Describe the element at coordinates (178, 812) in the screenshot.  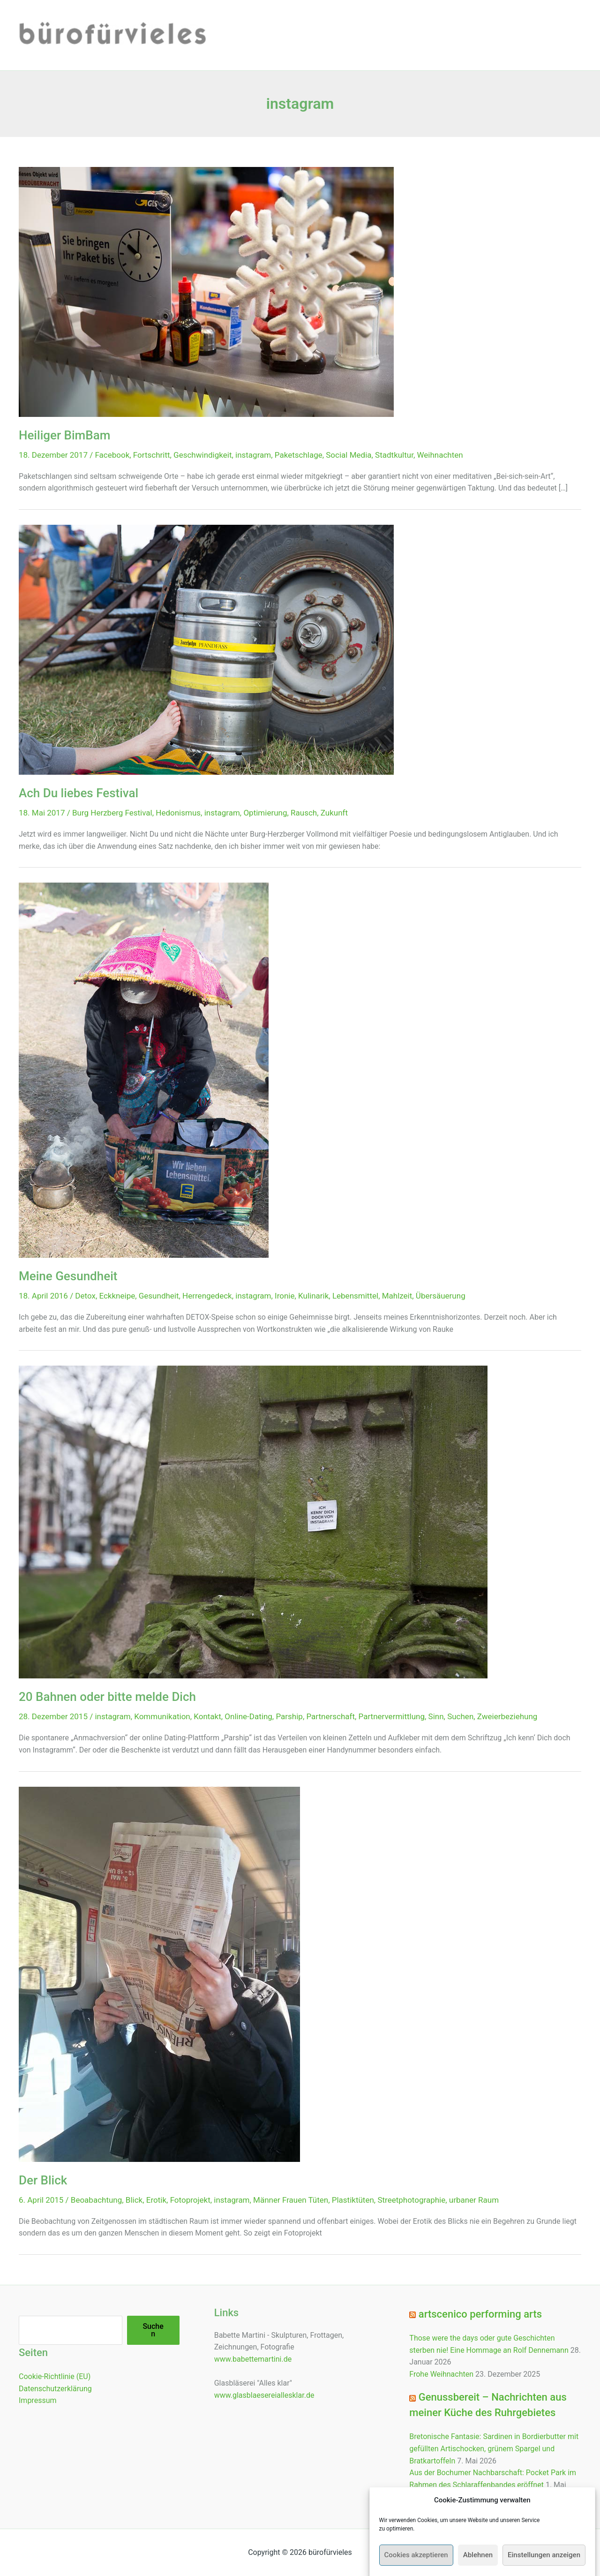
I see `Hedonismus` at that location.